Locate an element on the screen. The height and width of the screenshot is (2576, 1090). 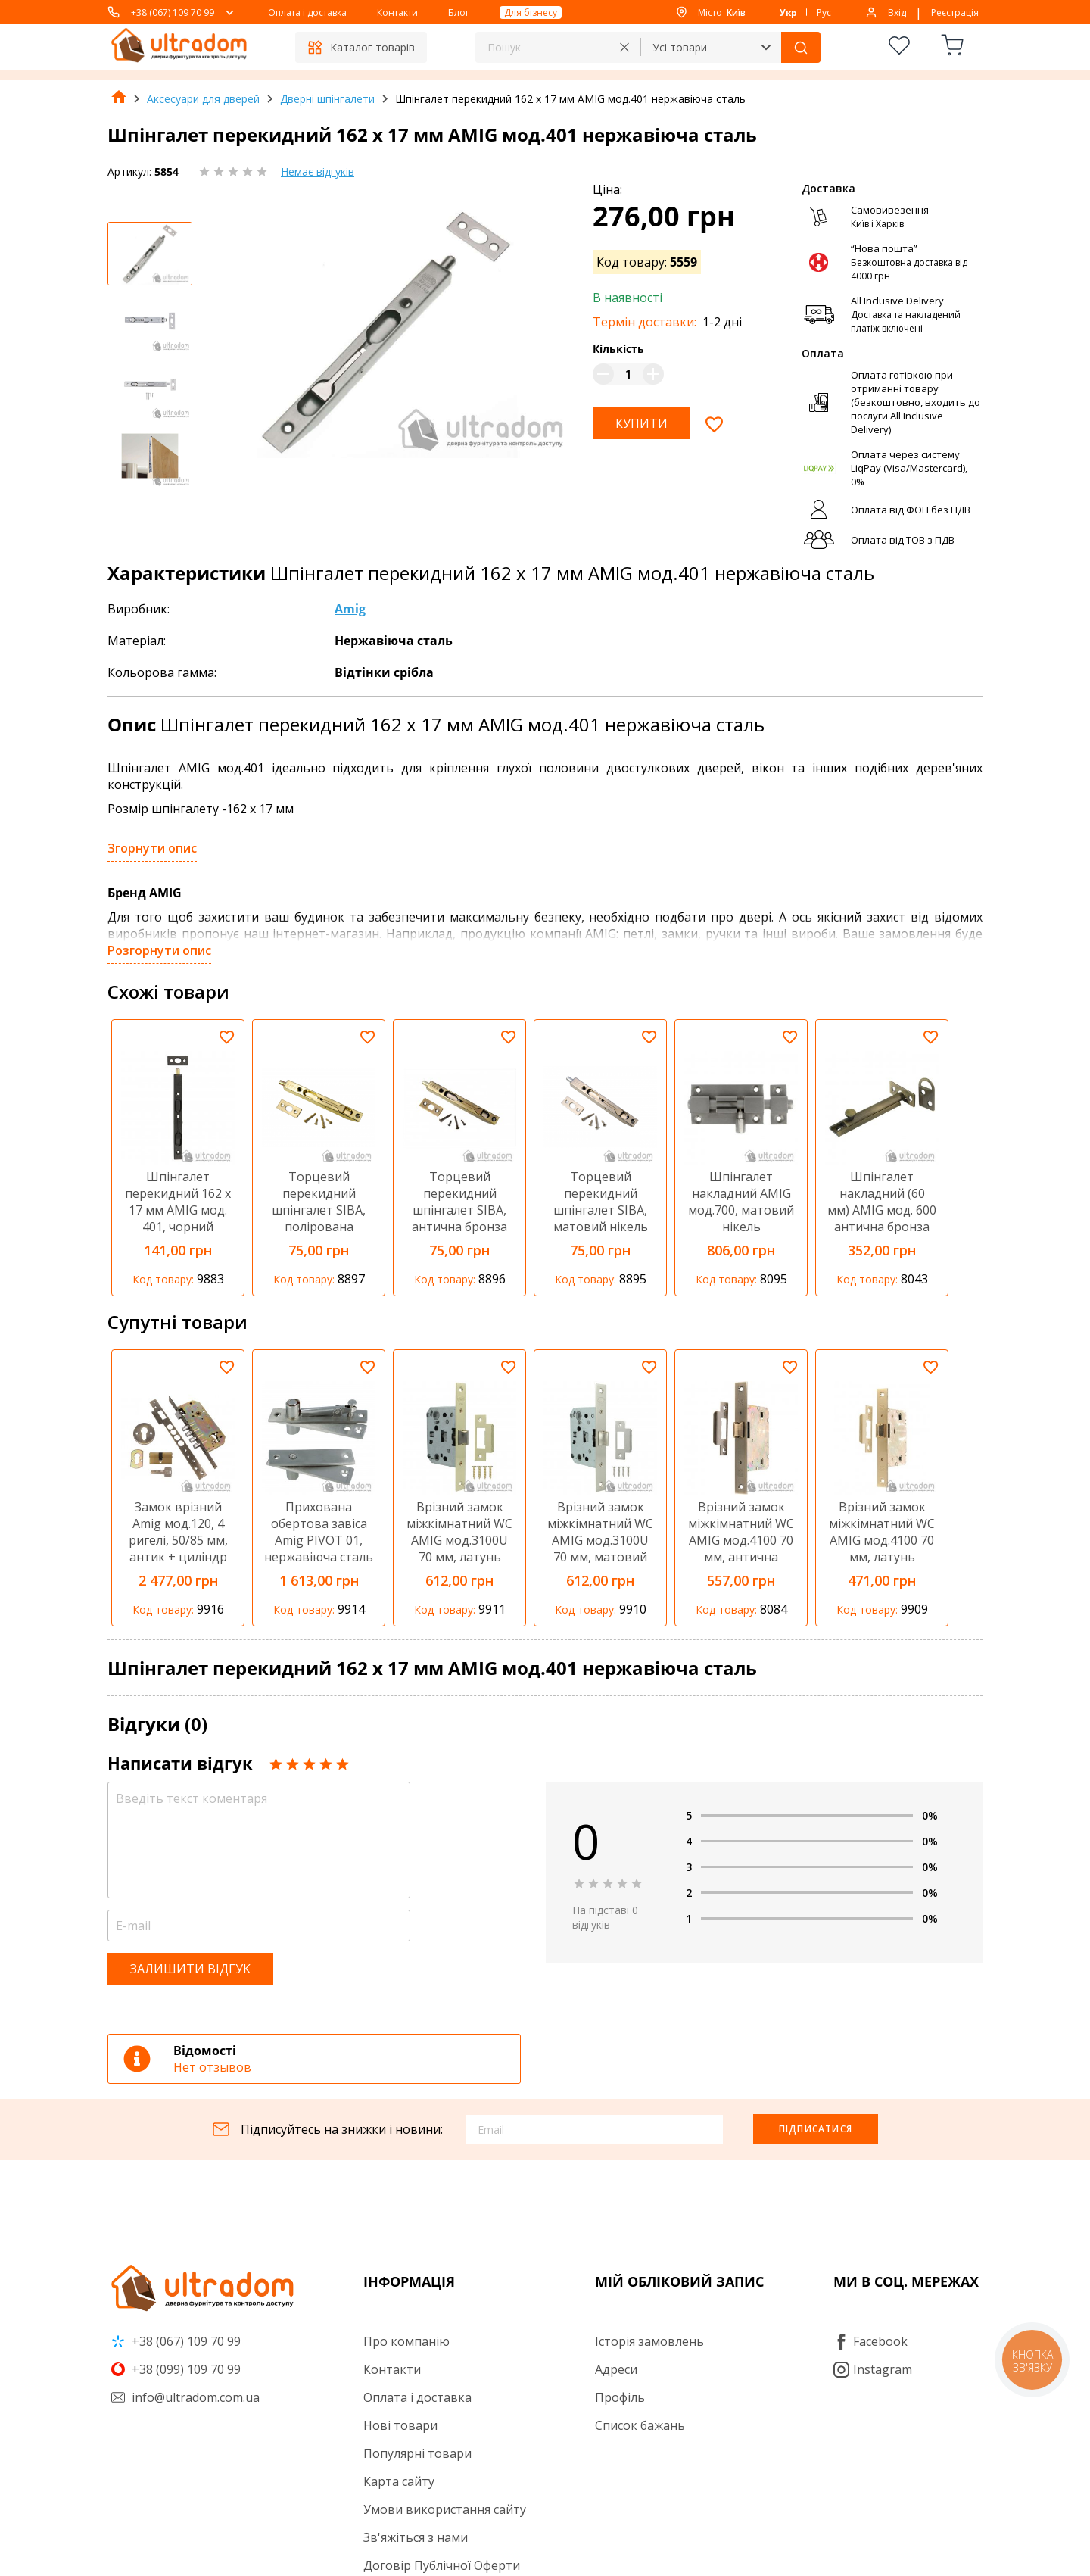
Популярні товари is located at coordinates (417, 2453).